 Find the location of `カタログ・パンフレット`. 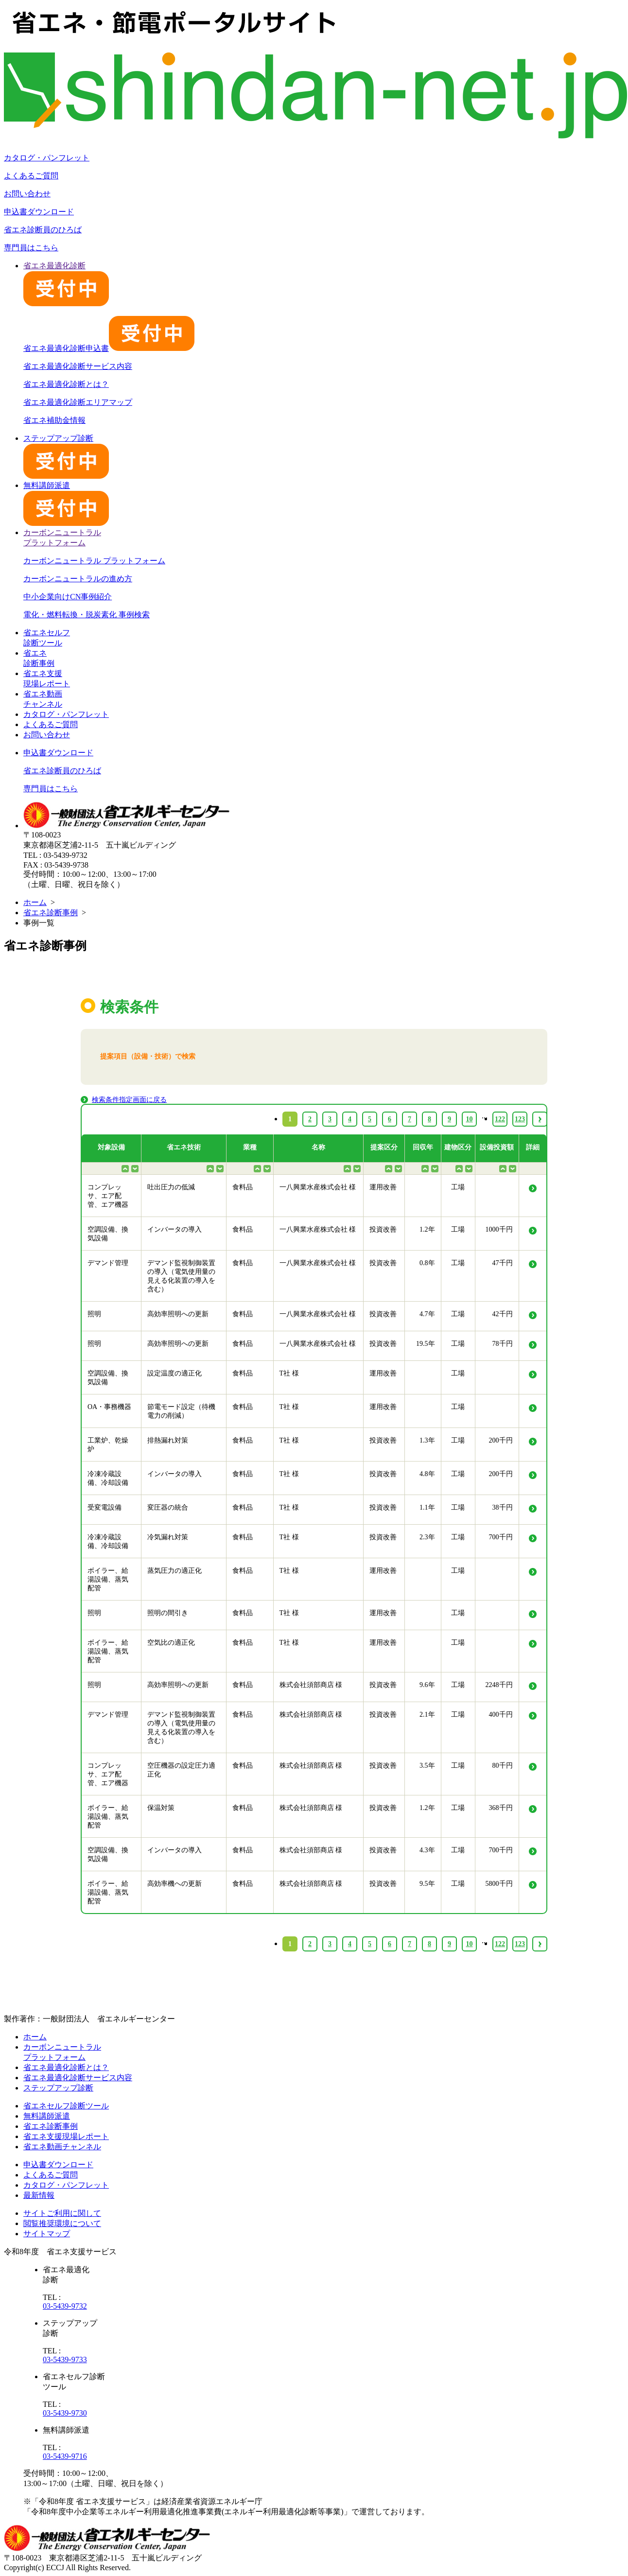

カタログ・パンフレット is located at coordinates (46, 158).